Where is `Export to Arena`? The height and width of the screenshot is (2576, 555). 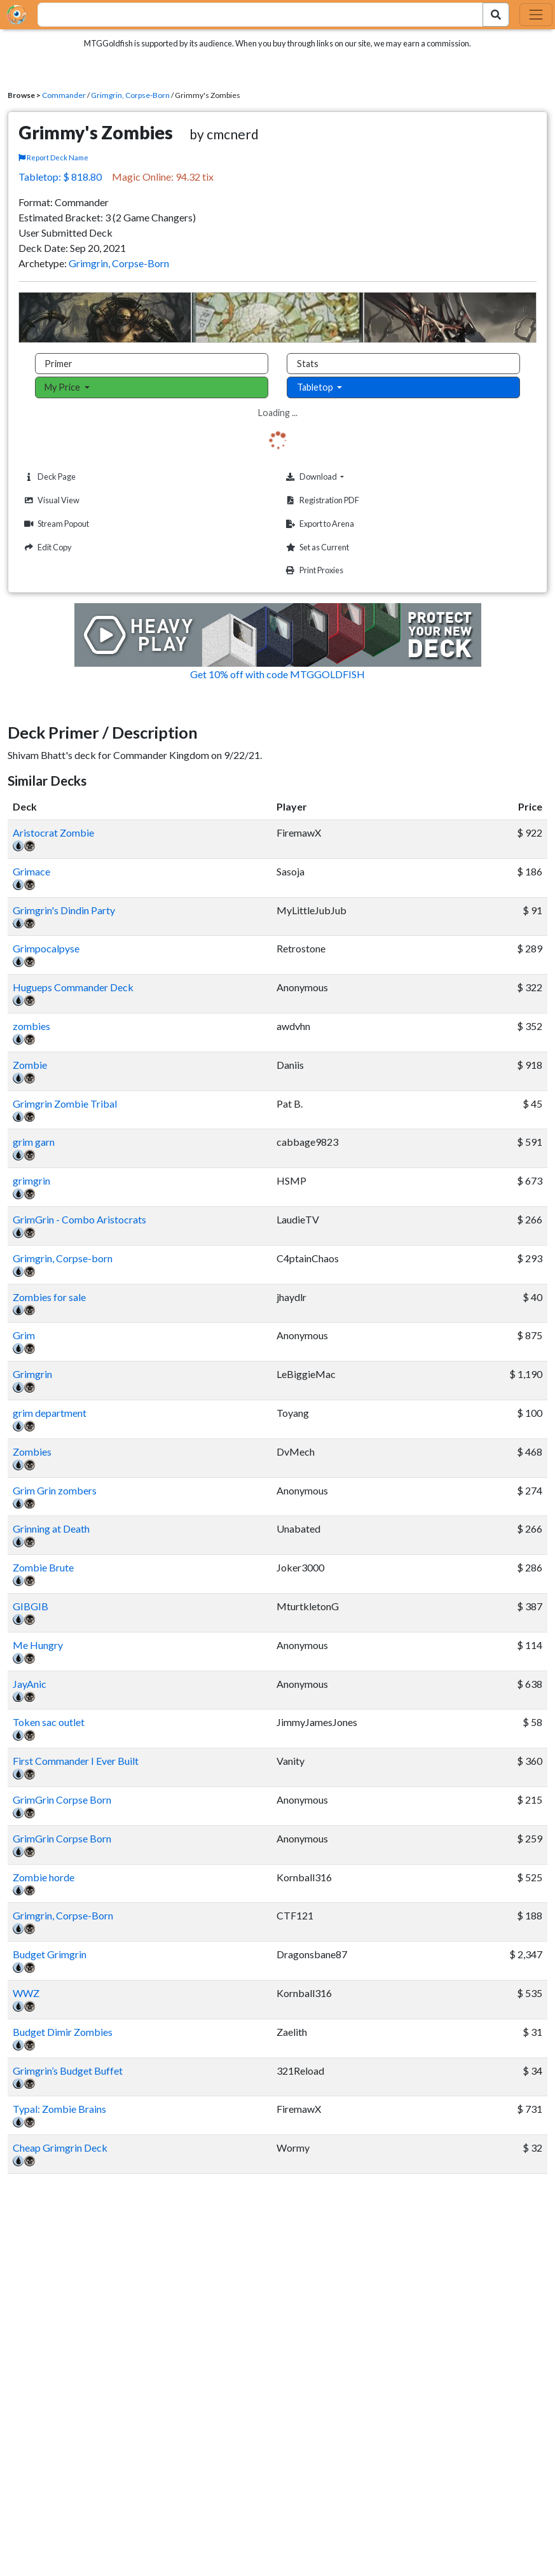 Export to Arena is located at coordinates (318, 524).